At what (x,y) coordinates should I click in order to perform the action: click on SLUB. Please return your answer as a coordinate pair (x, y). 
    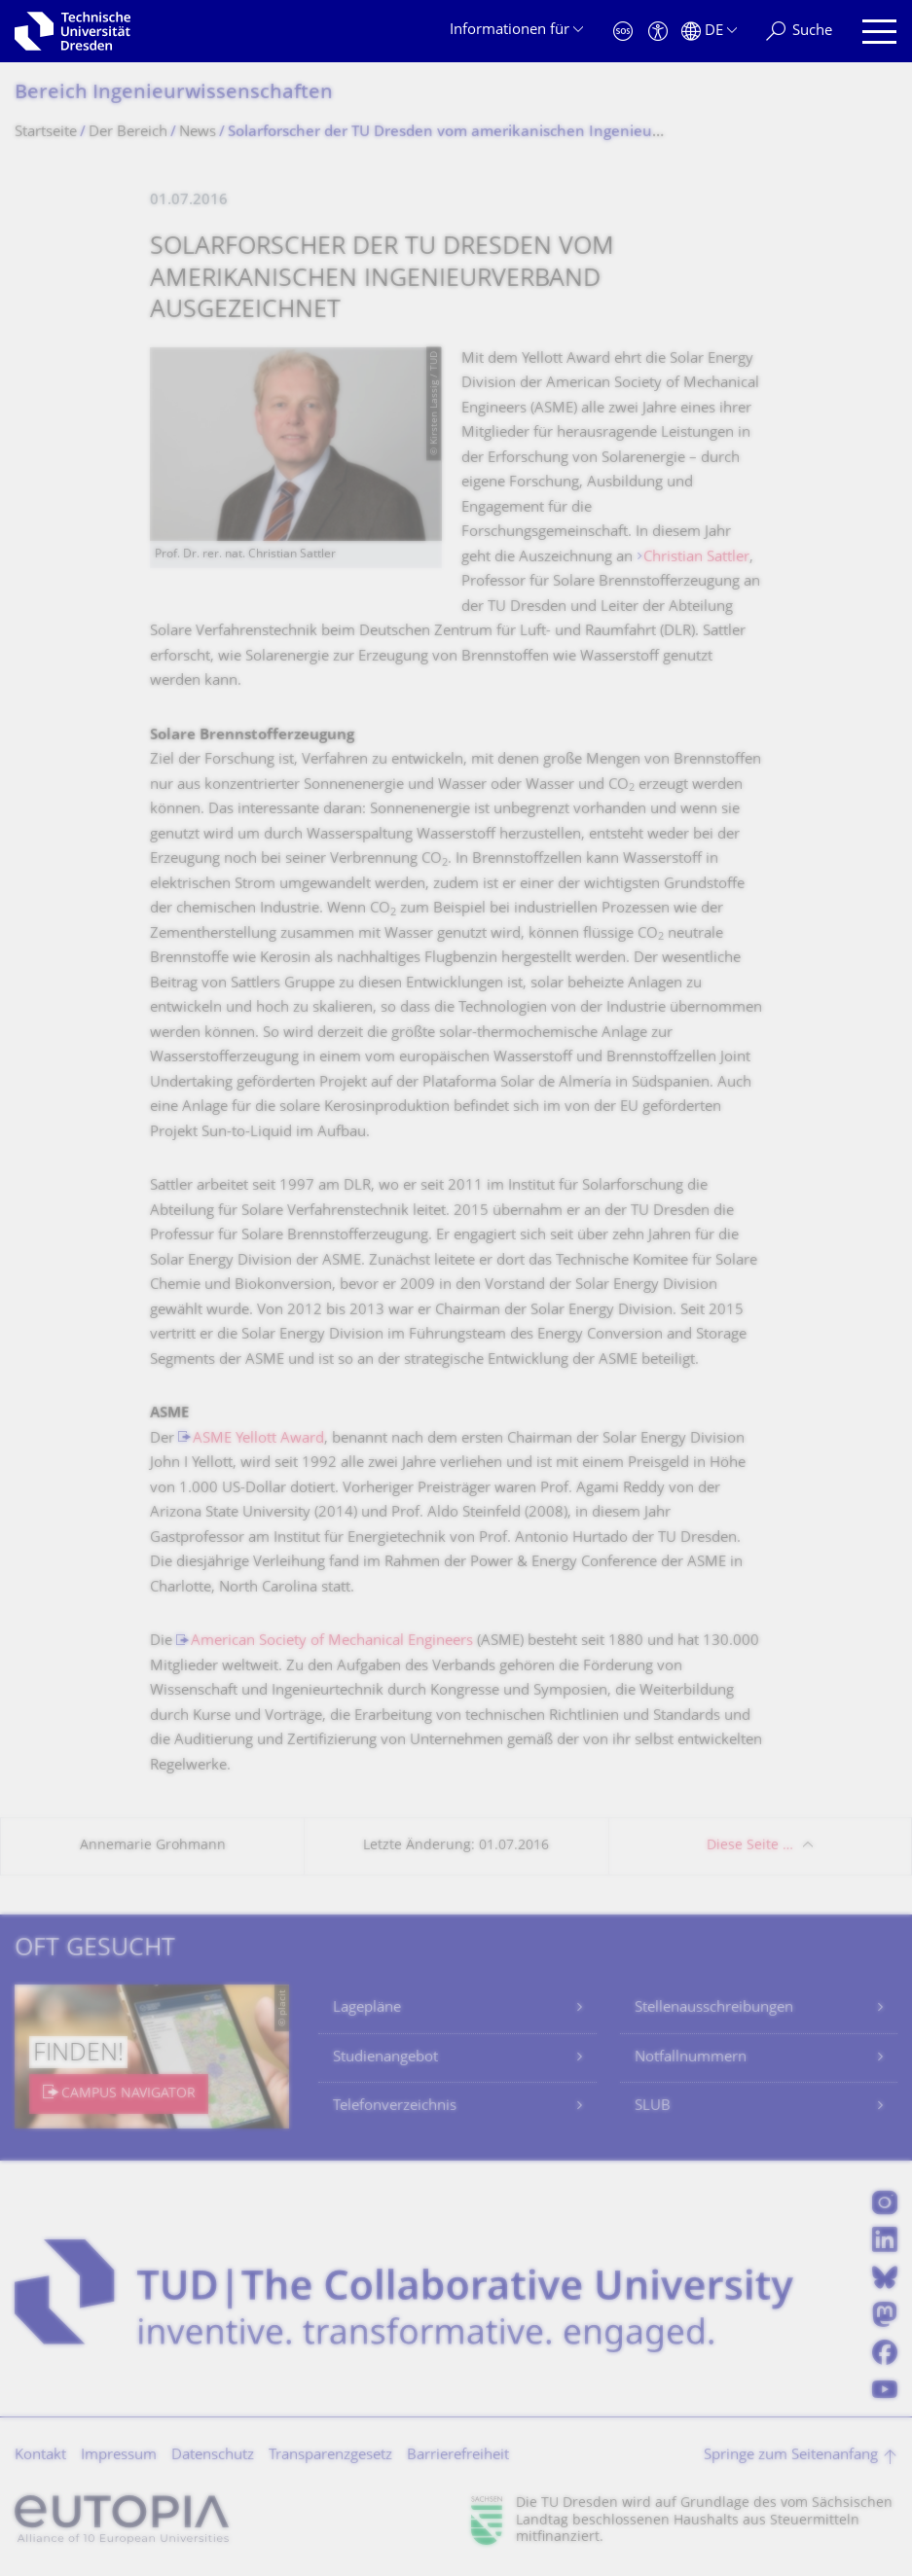
    Looking at the image, I should click on (653, 2106).